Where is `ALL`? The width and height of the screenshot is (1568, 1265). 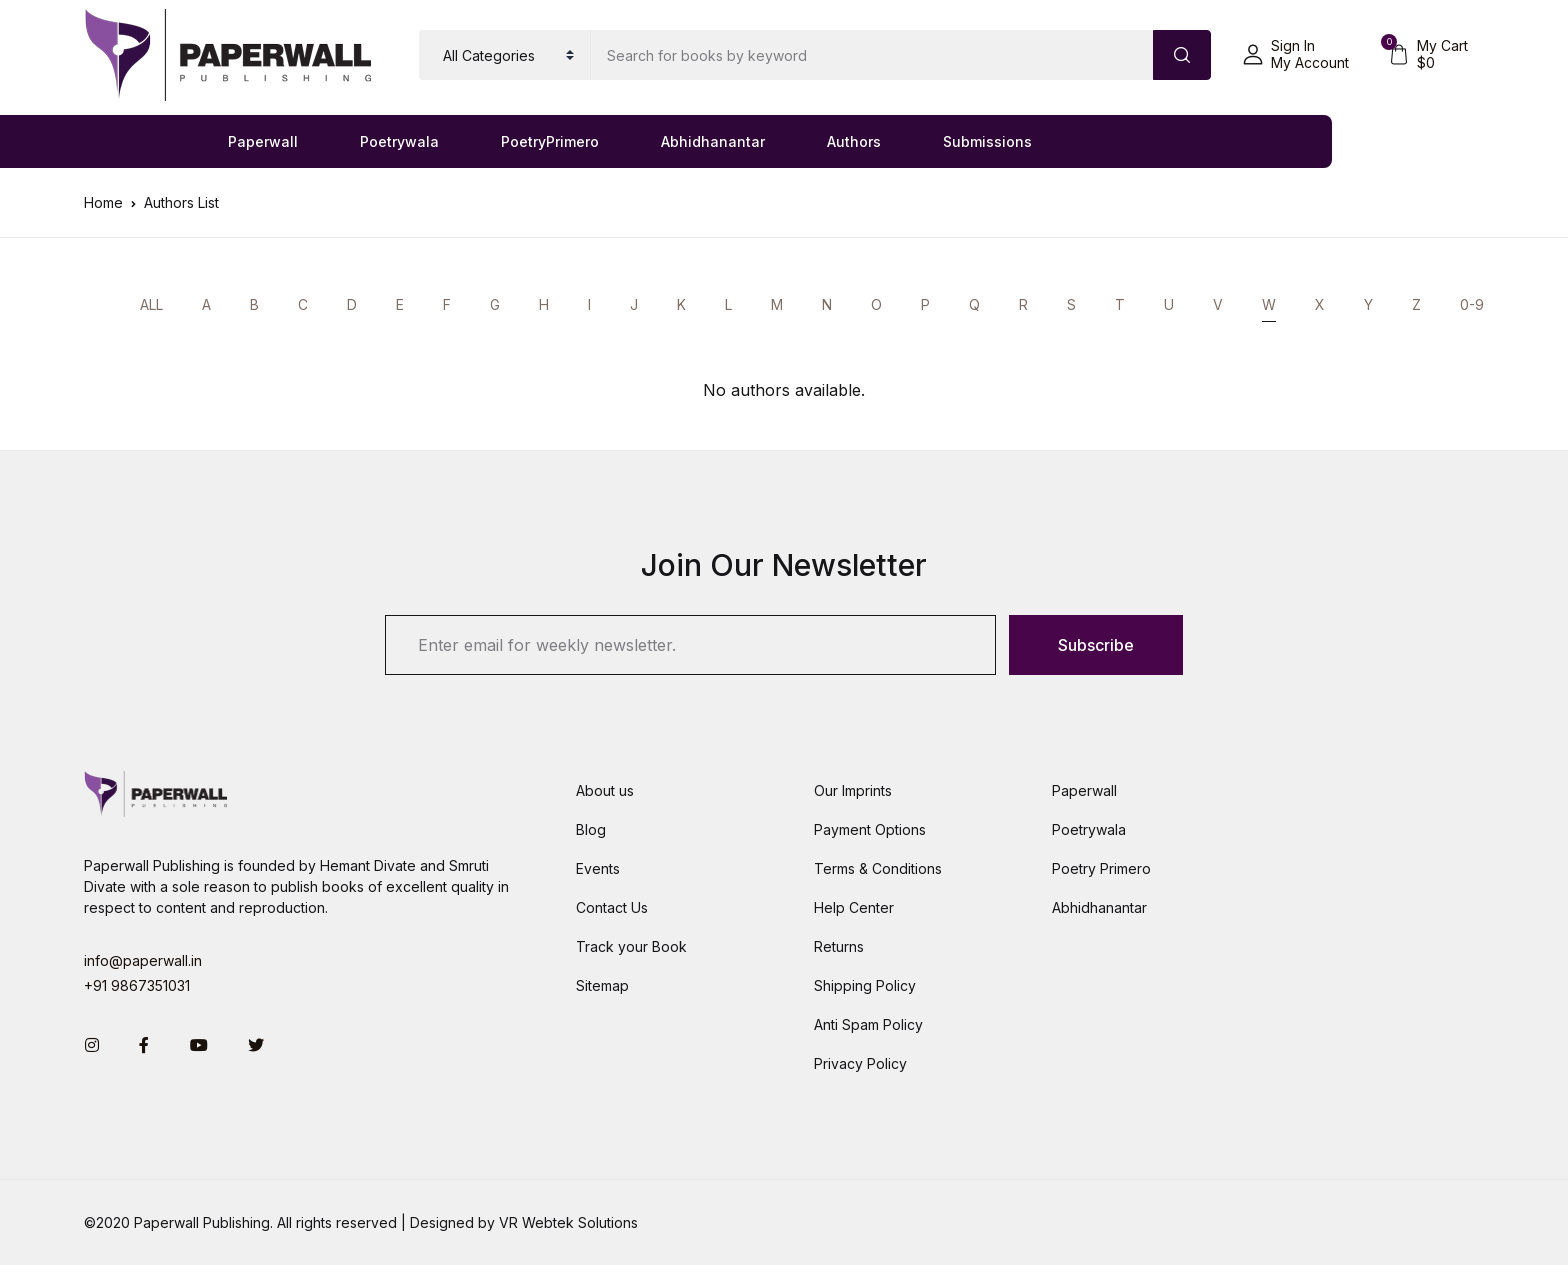
ALL is located at coordinates (151, 304).